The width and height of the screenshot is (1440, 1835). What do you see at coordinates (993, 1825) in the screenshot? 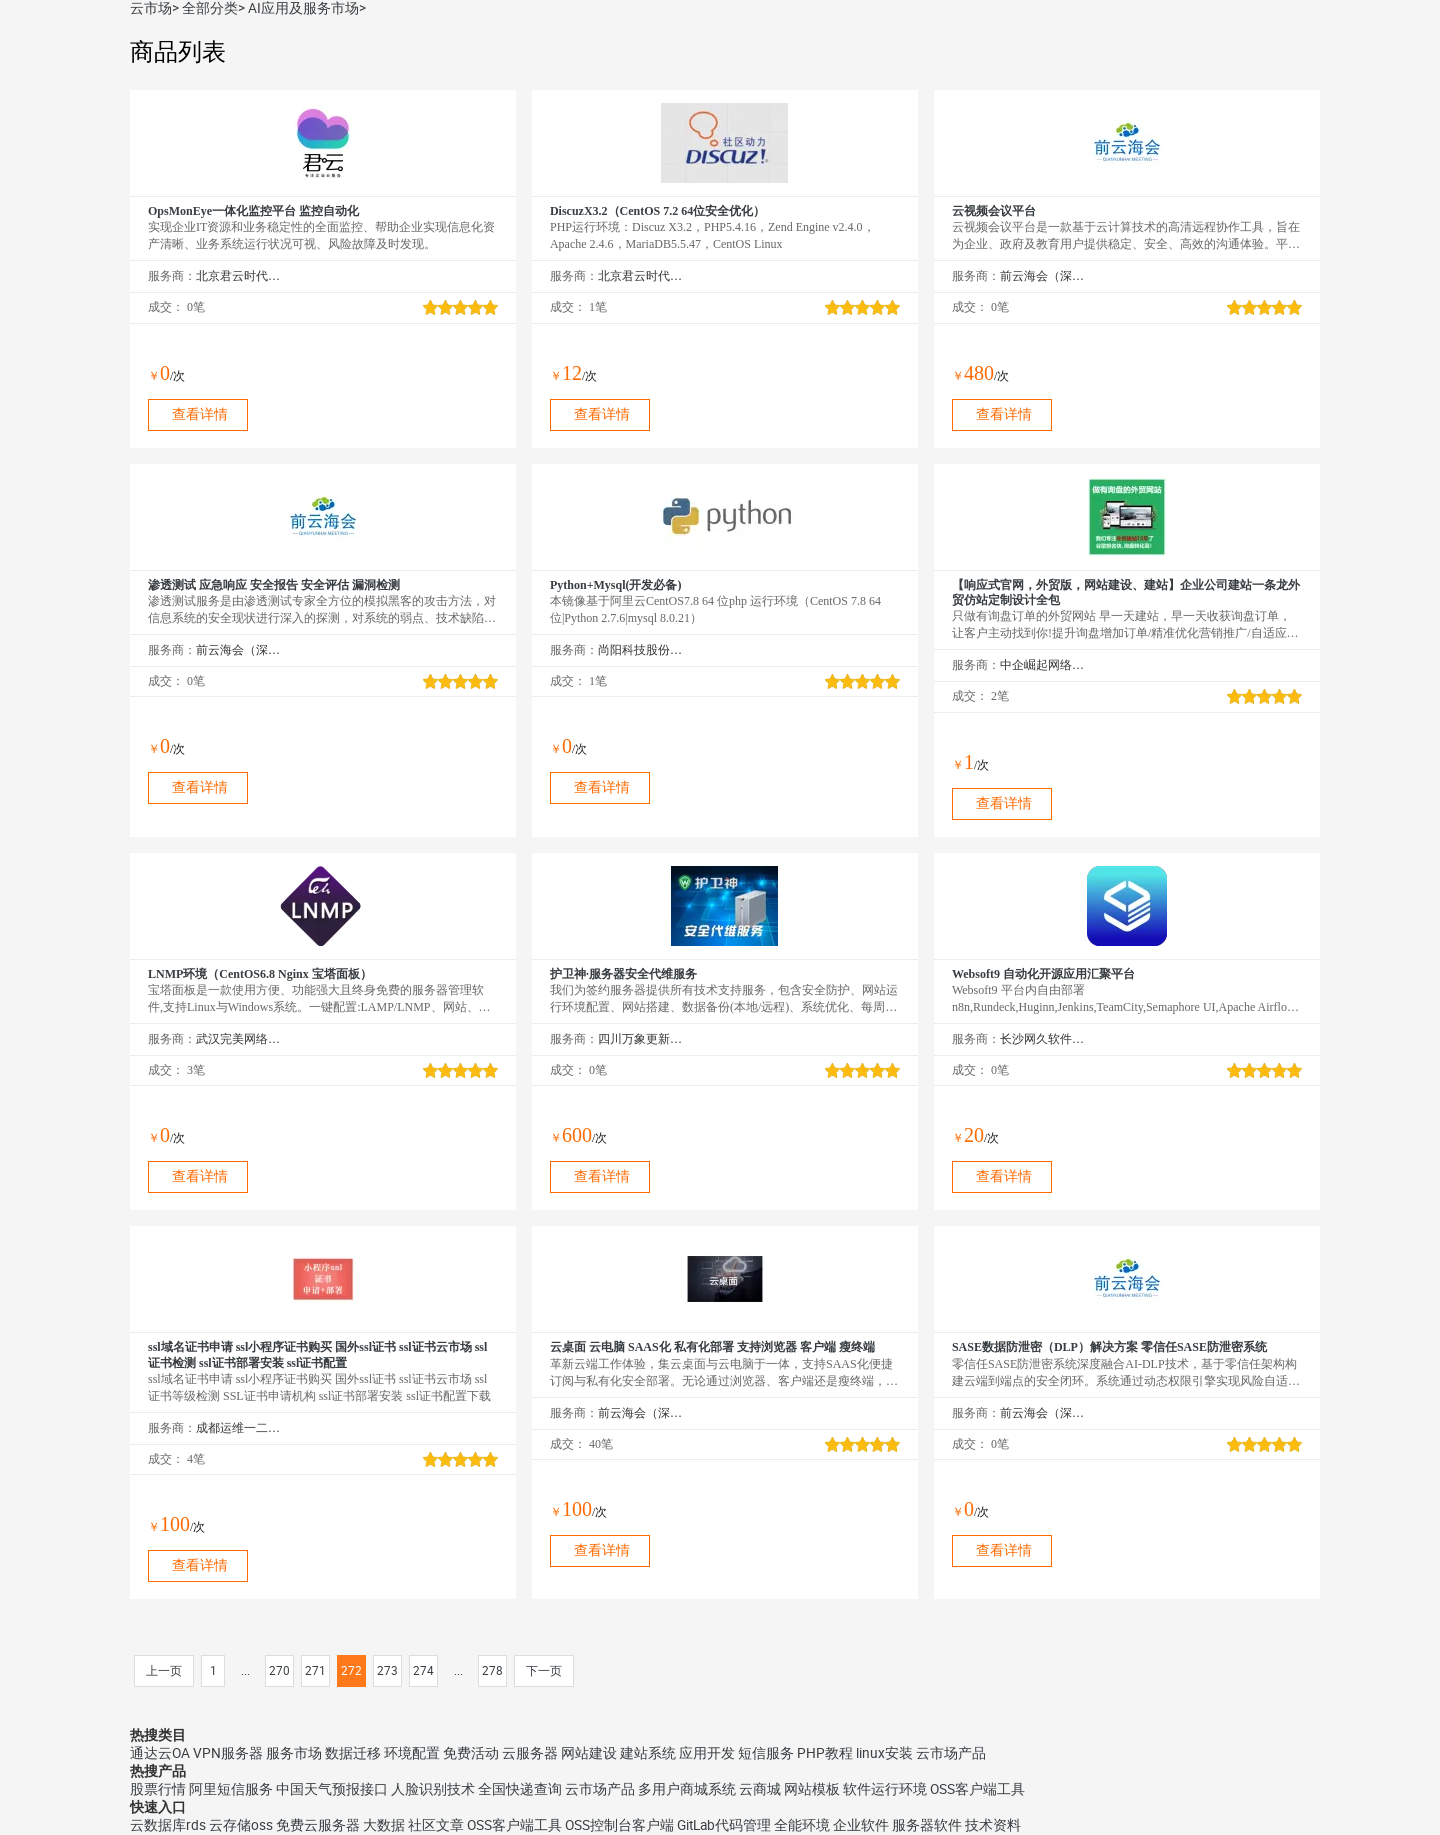
I see `技术资料` at bounding box center [993, 1825].